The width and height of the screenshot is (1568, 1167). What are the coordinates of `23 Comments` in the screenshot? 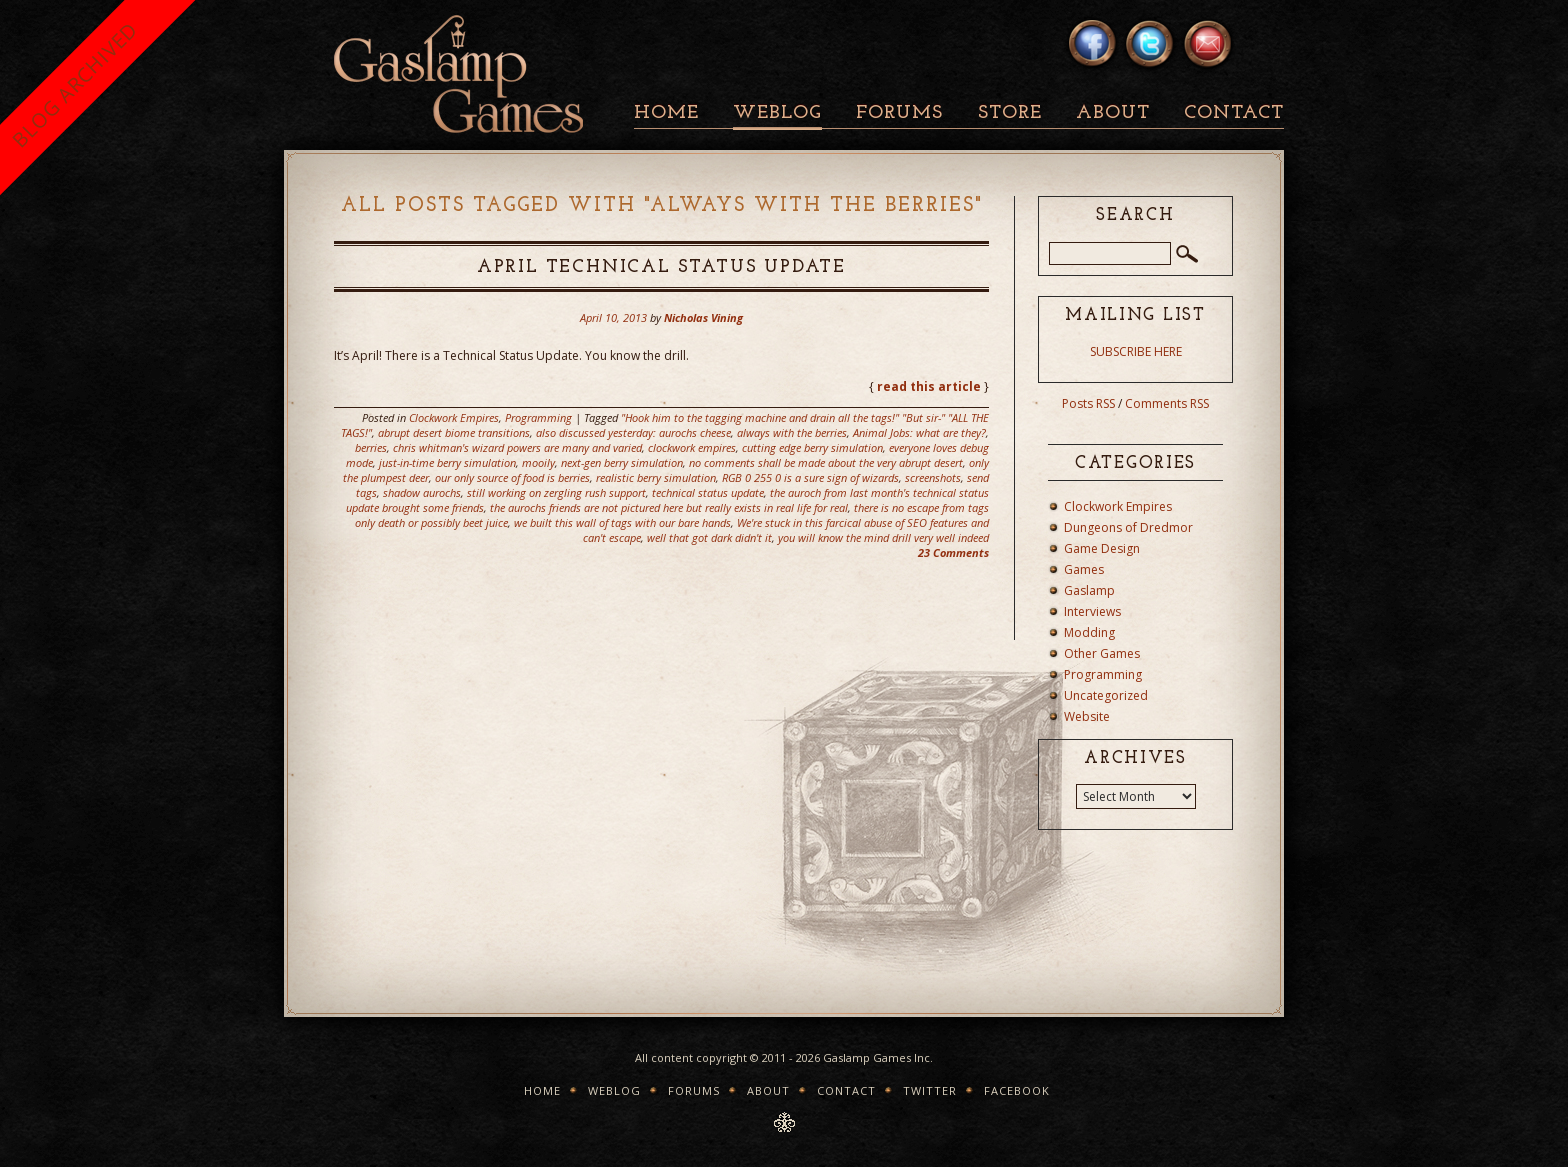 It's located at (953, 552).